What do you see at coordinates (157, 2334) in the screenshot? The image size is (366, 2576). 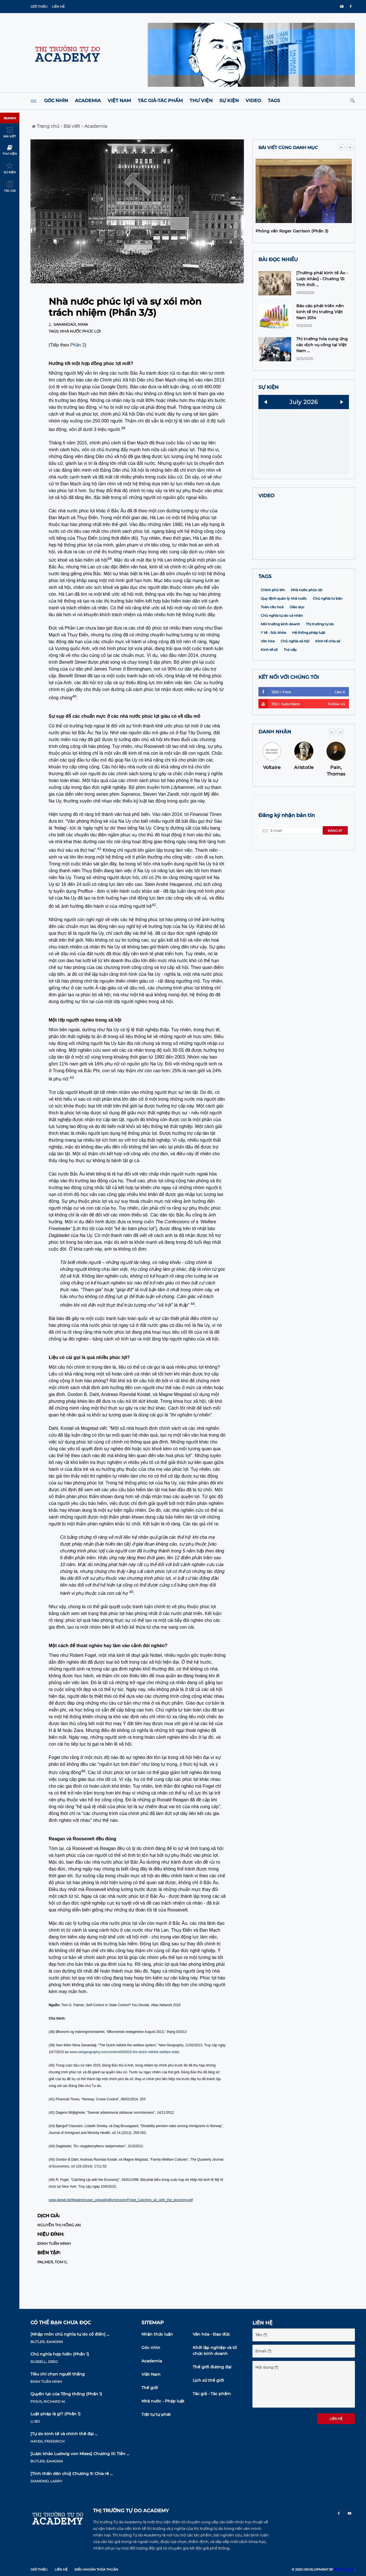 I see `Nhận thức luận` at bounding box center [157, 2334].